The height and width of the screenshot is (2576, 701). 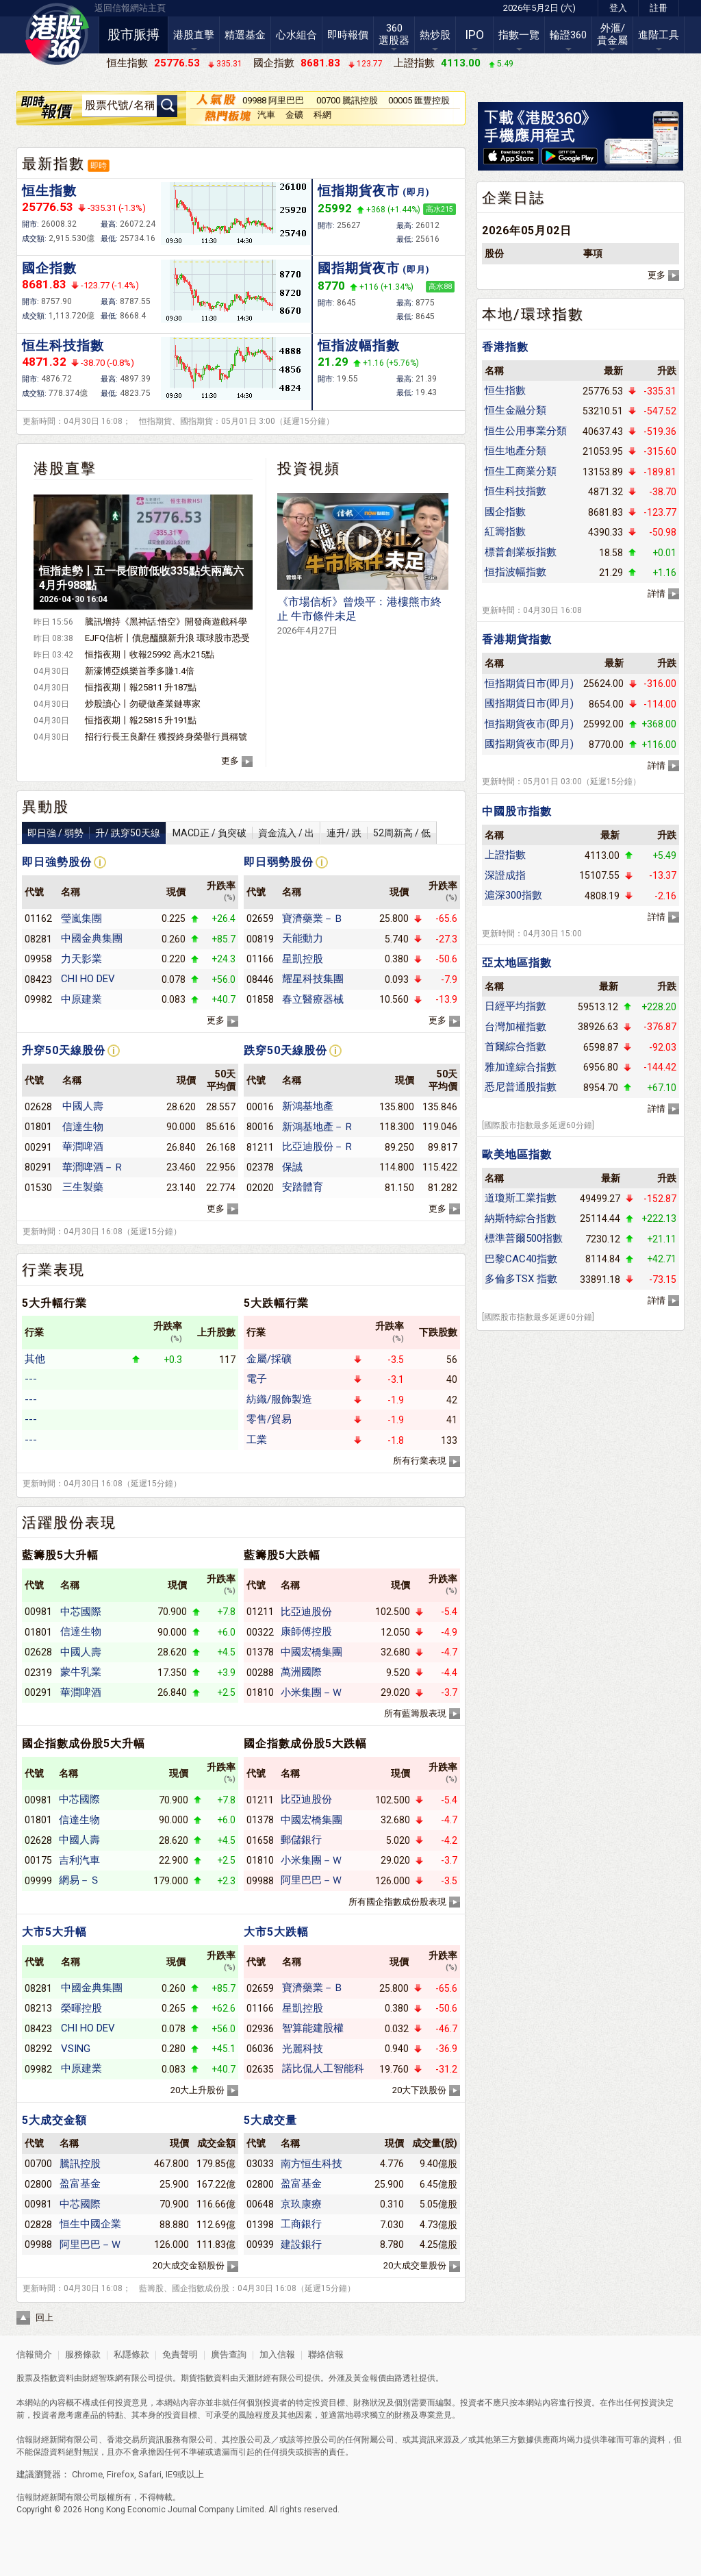 What do you see at coordinates (618, 8) in the screenshot?
I see `登入` at bounding box center [618, 8].